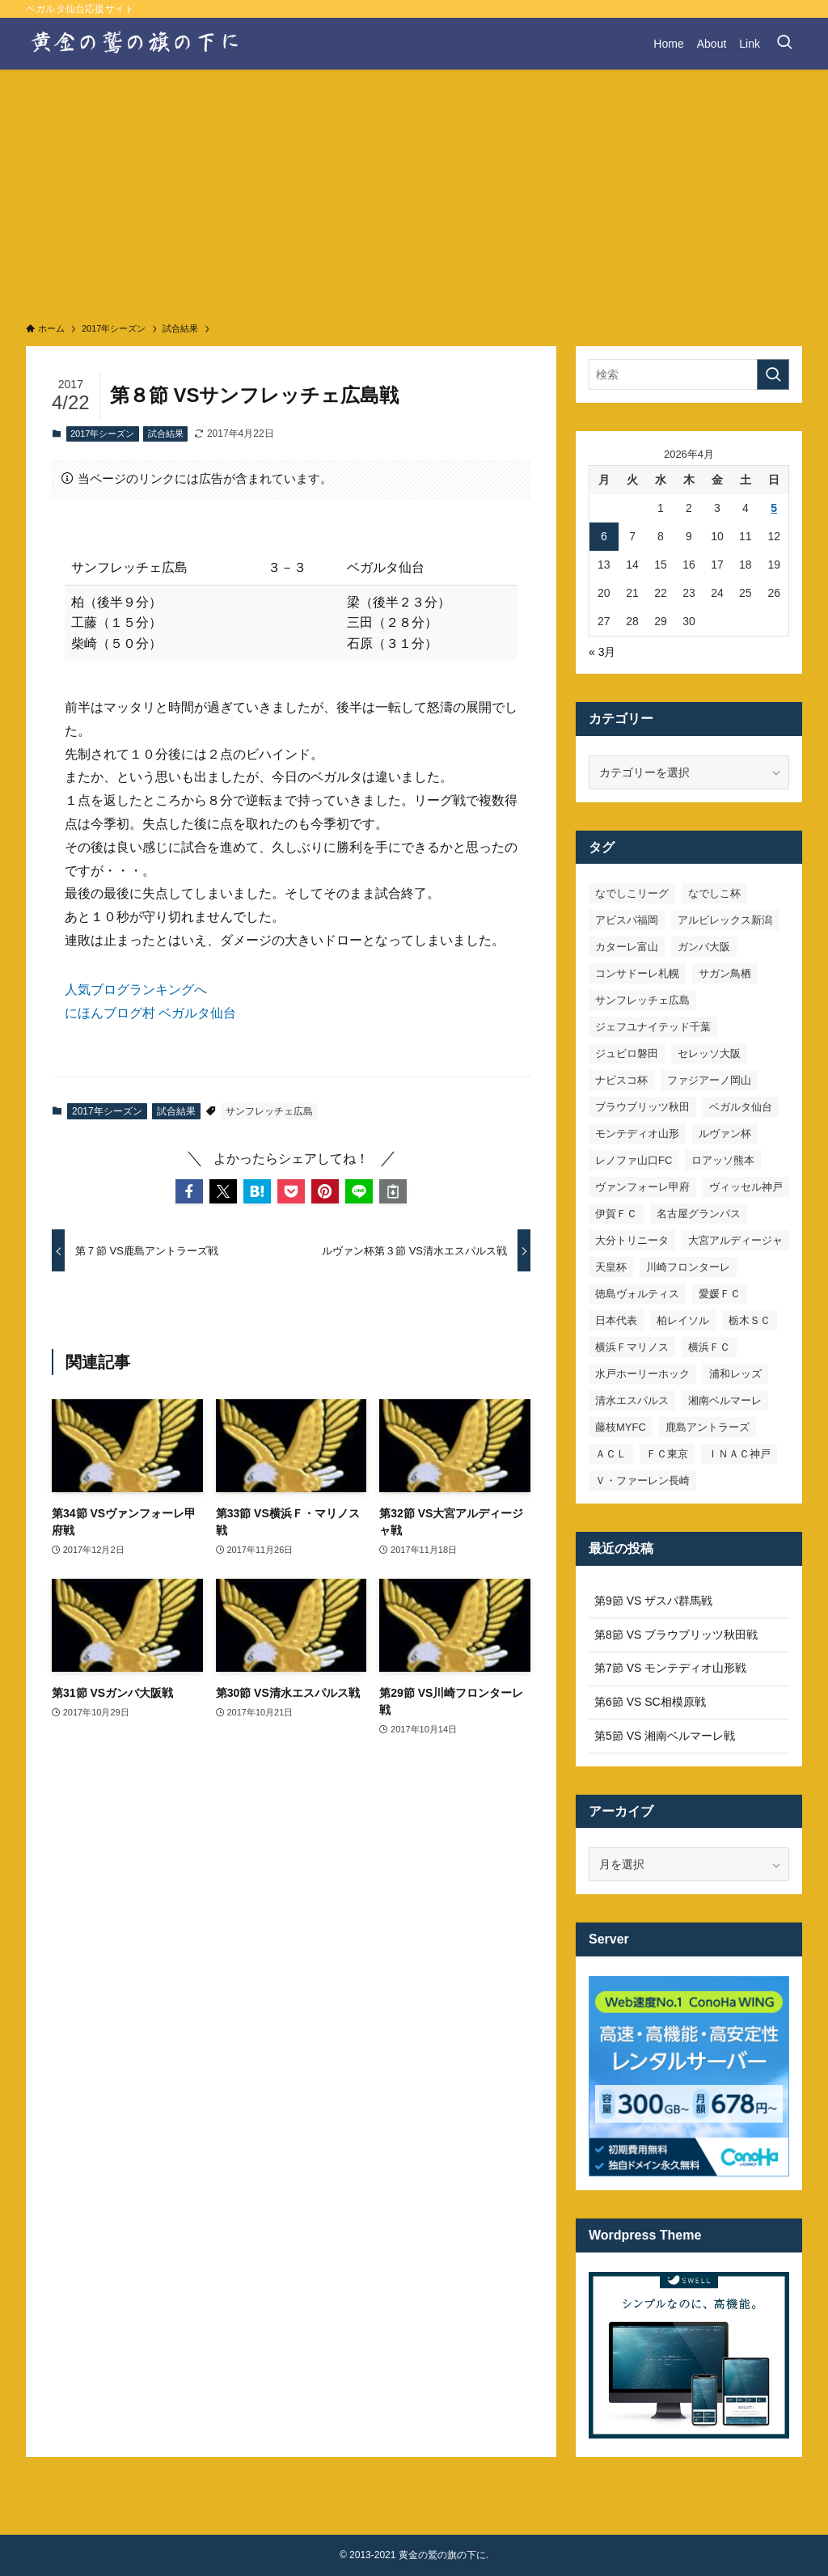 The width and height of the screenshot is (828, 2576). I want to click on 名古屋グランパス [名古屋グランパス (25個の項目)], so click(699, 1214).